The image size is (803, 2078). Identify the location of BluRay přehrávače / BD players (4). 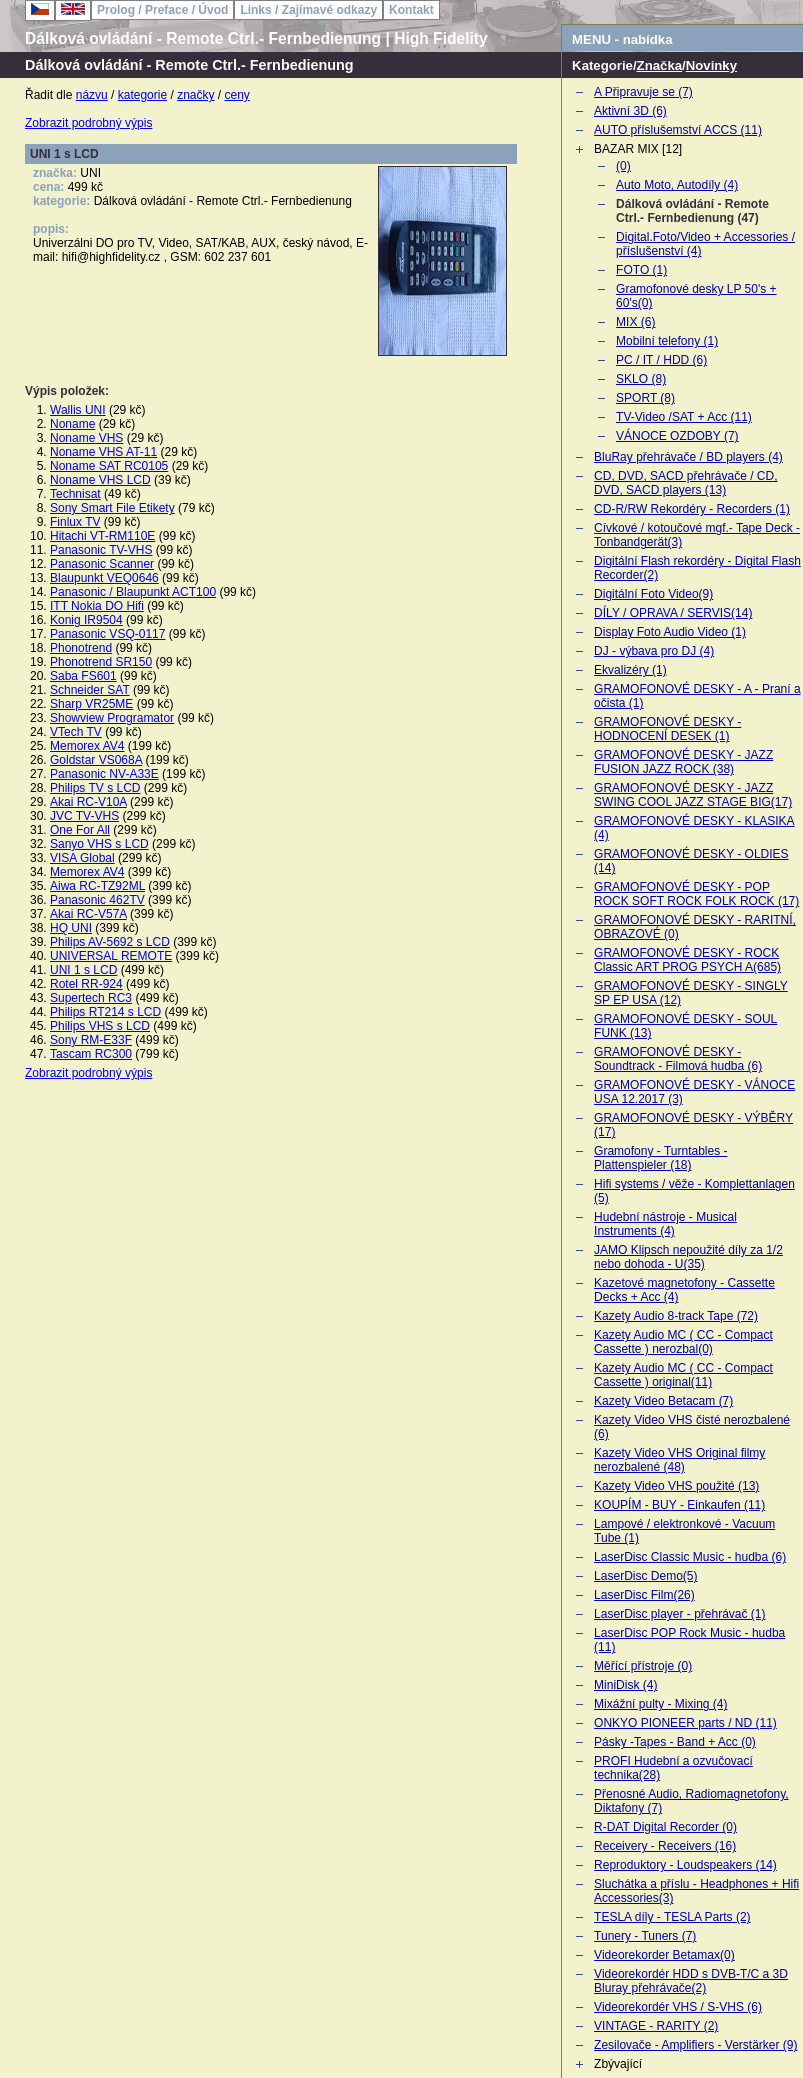
(688, 457).